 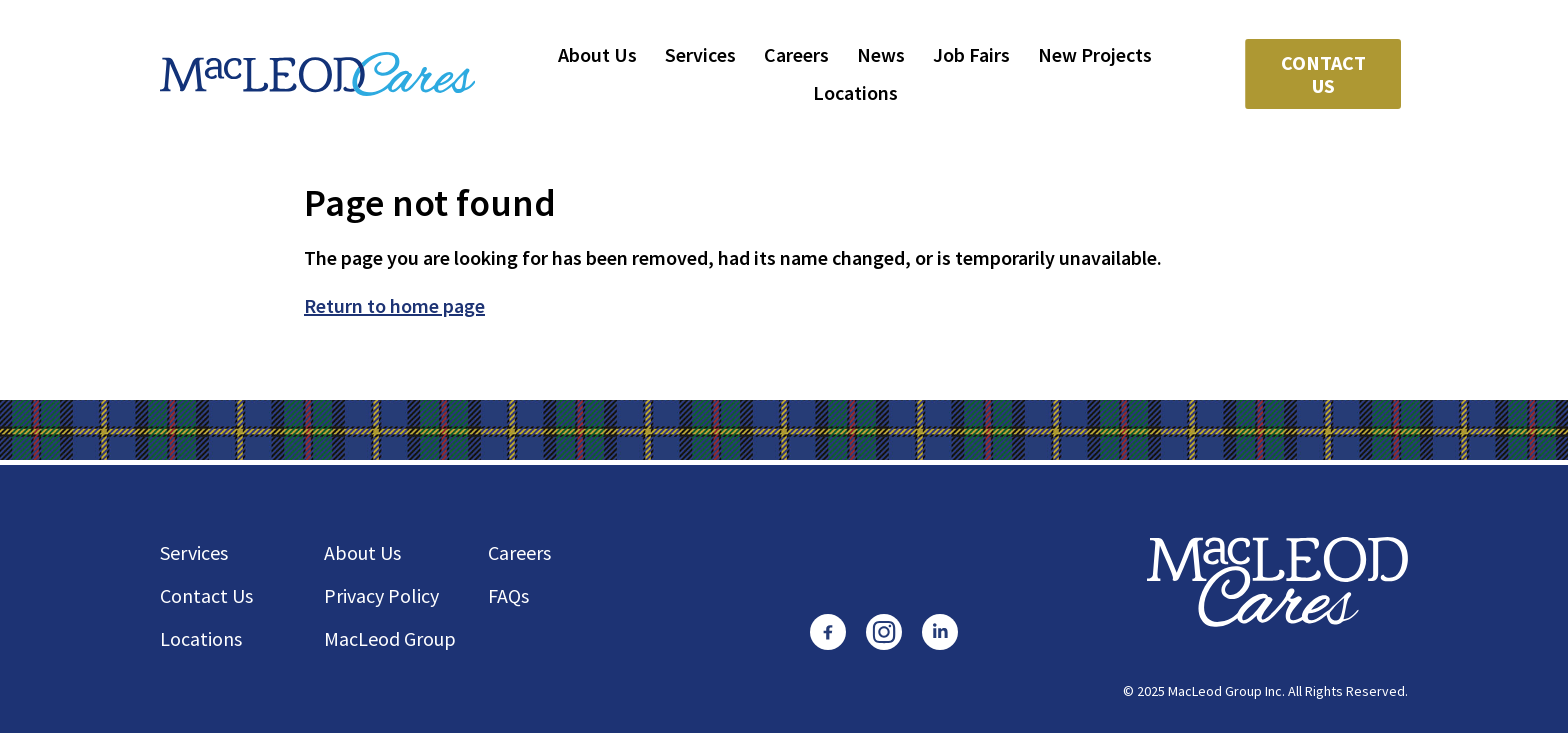 I want to click on About Us, so click(x=597, y=54).